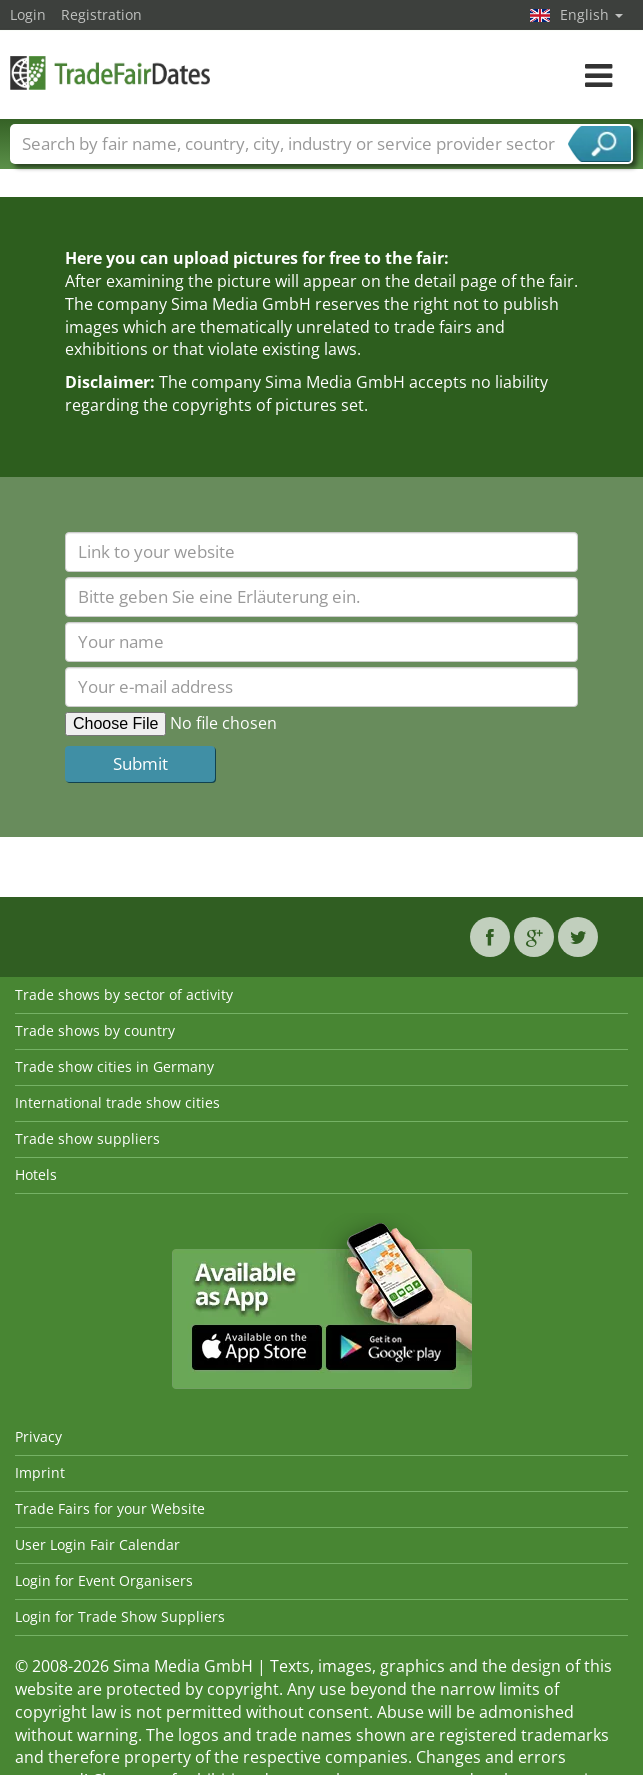  What do you see at coordinates (95, 1030) in the screenshot?
I see `Trade shows by country` at bounding box center [95, 1030].